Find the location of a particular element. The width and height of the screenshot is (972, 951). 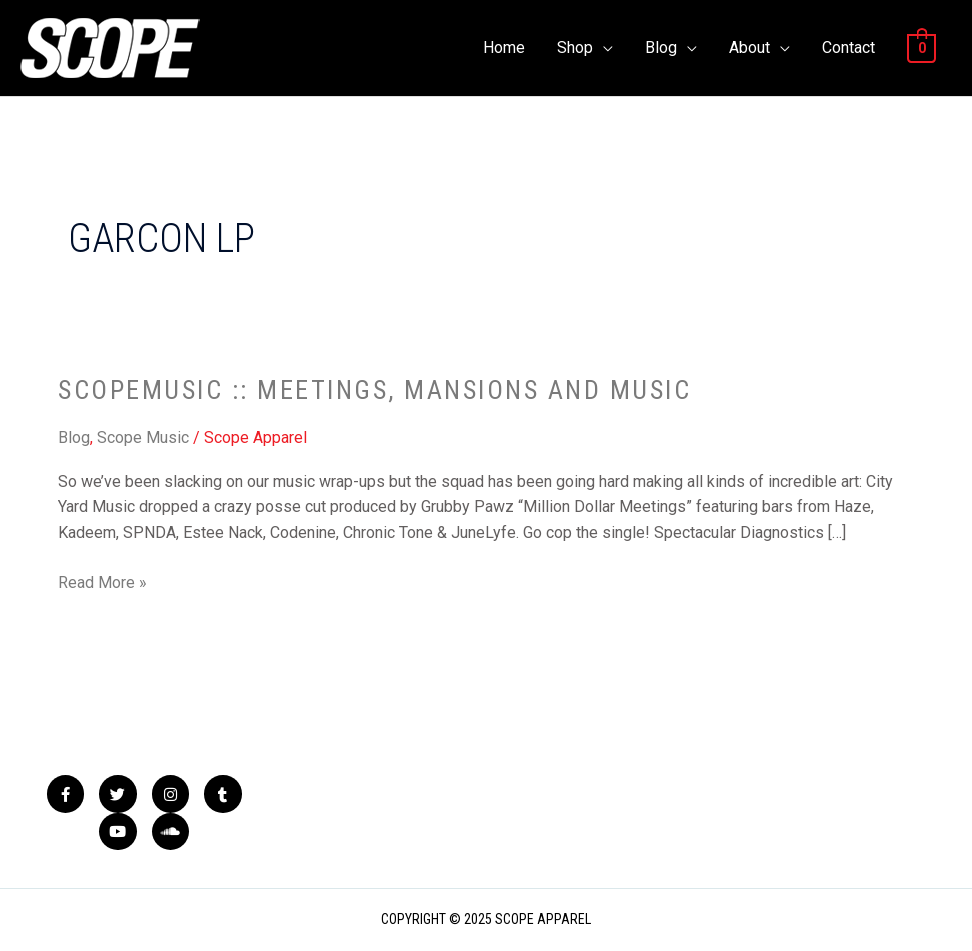

Read More » is located at coordinates (102, 581).